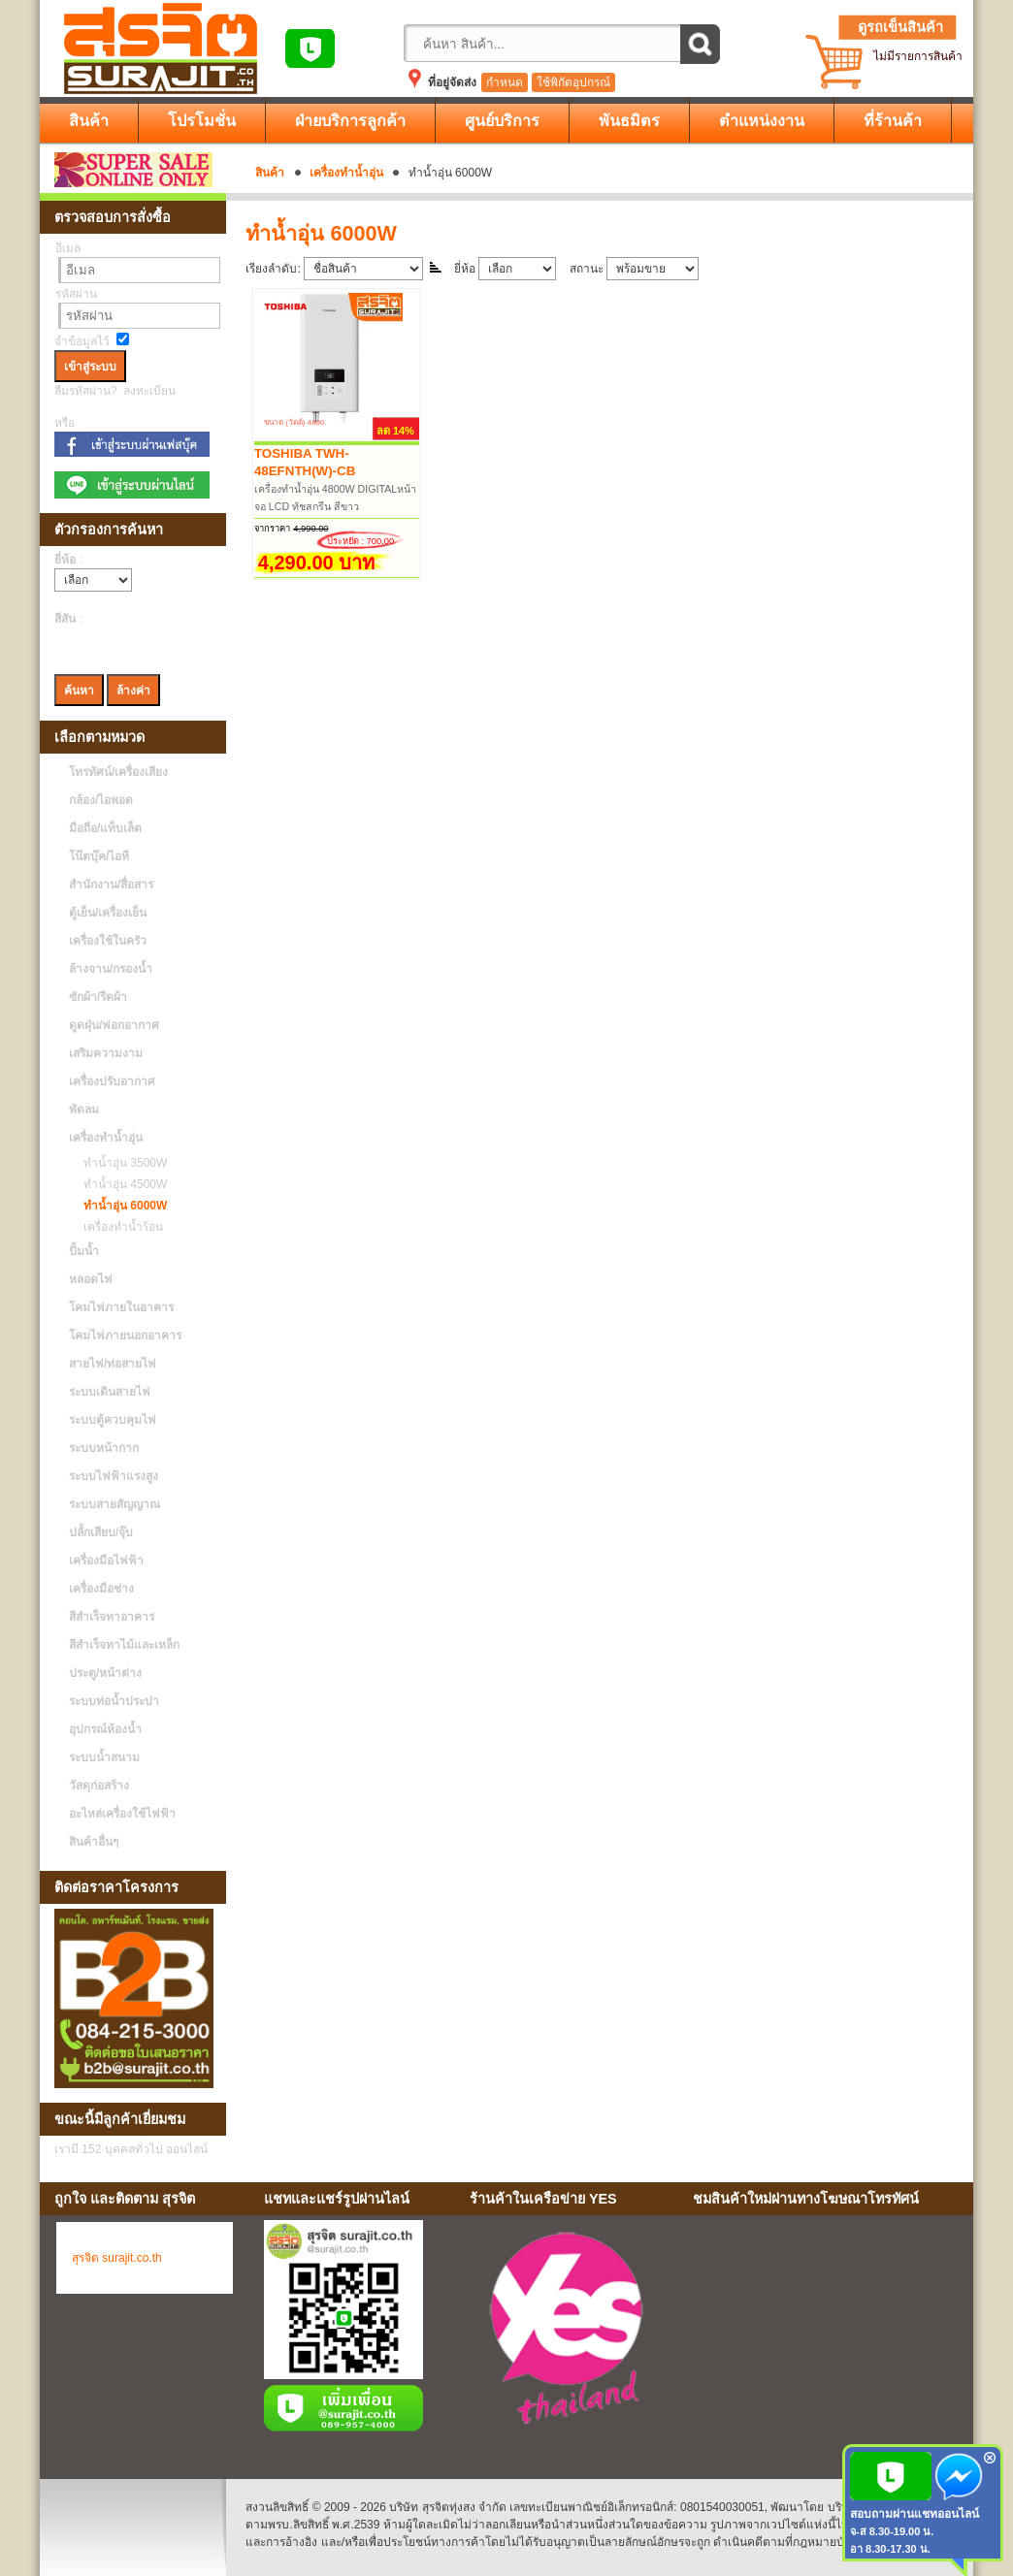 The width and height of the screenshot is (1013, 2576). I want to click on ปั้มน้ำ, so click(84, 1251).